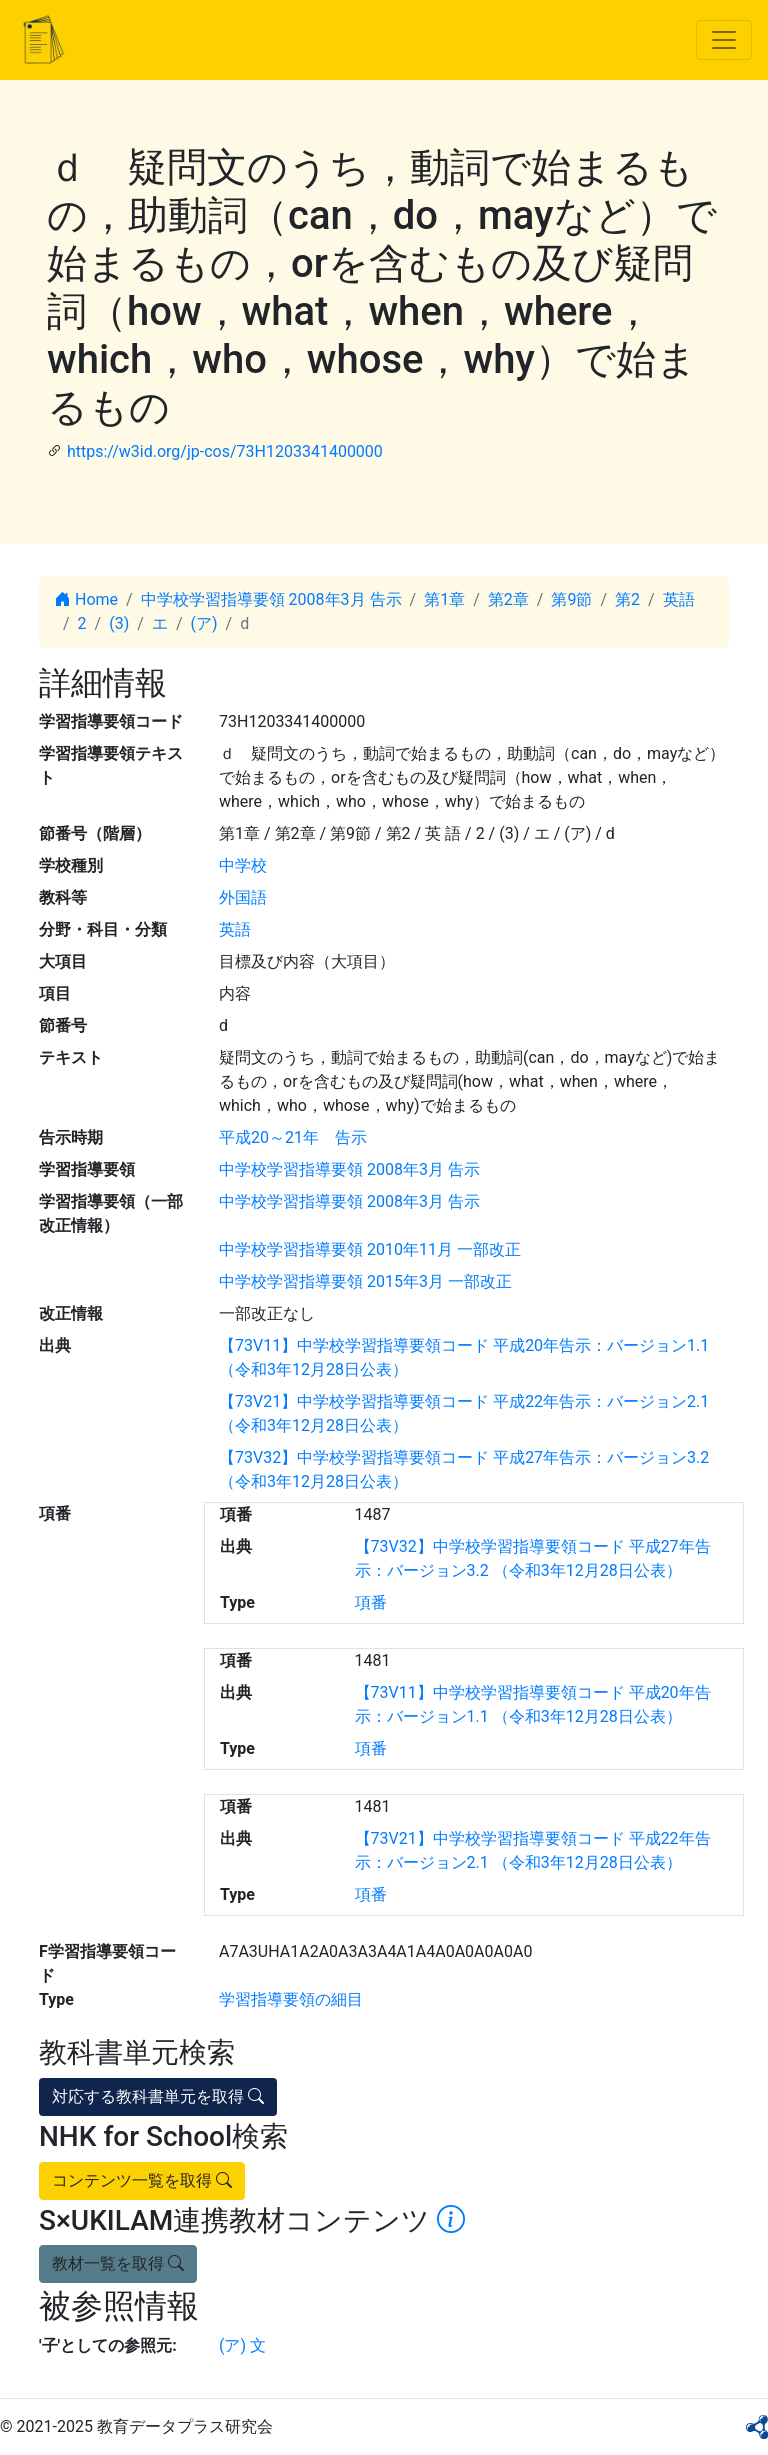 Image resolution: width=768 pixels, height=2455 pixels. Describe the element at coordinates (508, 599) in the screenshot. I see `第2章` at that location.